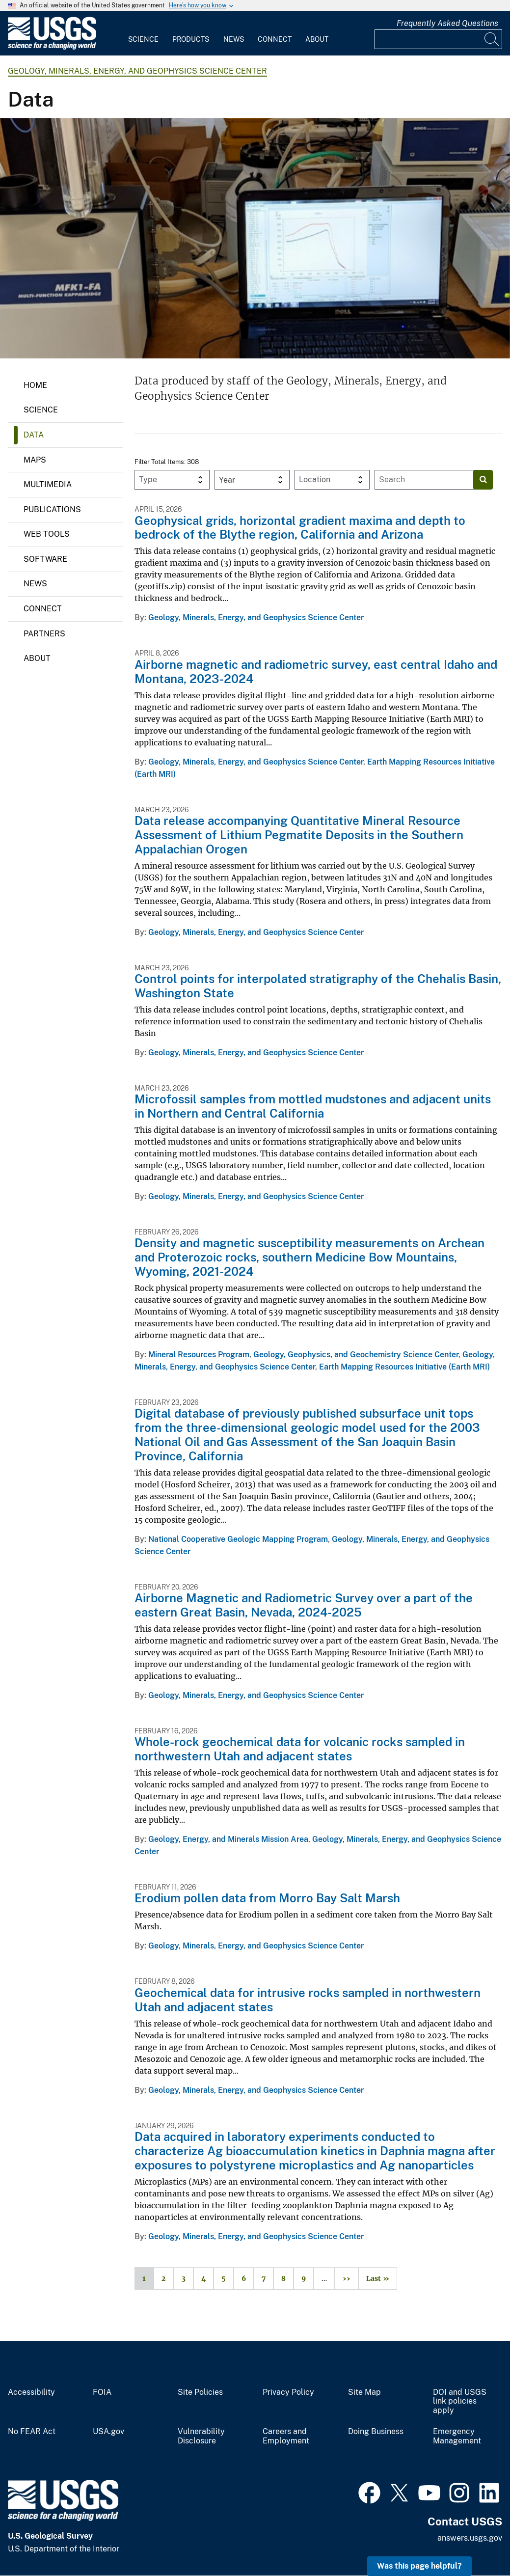 Image resolution: width=510 pixels, height=2576 pixels. What do you see at coordinates (299, 1749) in the screenshot?
I see `Whole-rock geochemical data for volcanic rocks sampled in northwestern Utah and adjacent states` at bounding box center [299, 1749].